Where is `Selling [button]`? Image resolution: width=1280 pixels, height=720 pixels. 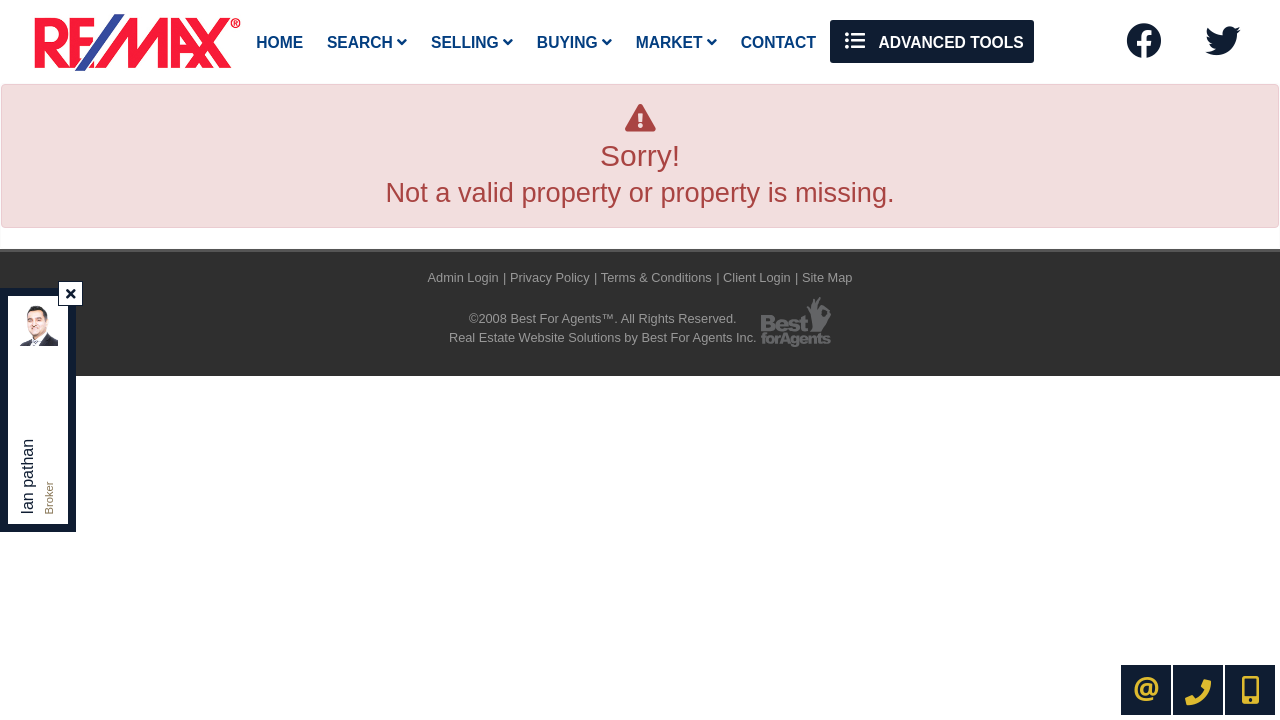
Selling [button] is located at coordinates (472, 42).